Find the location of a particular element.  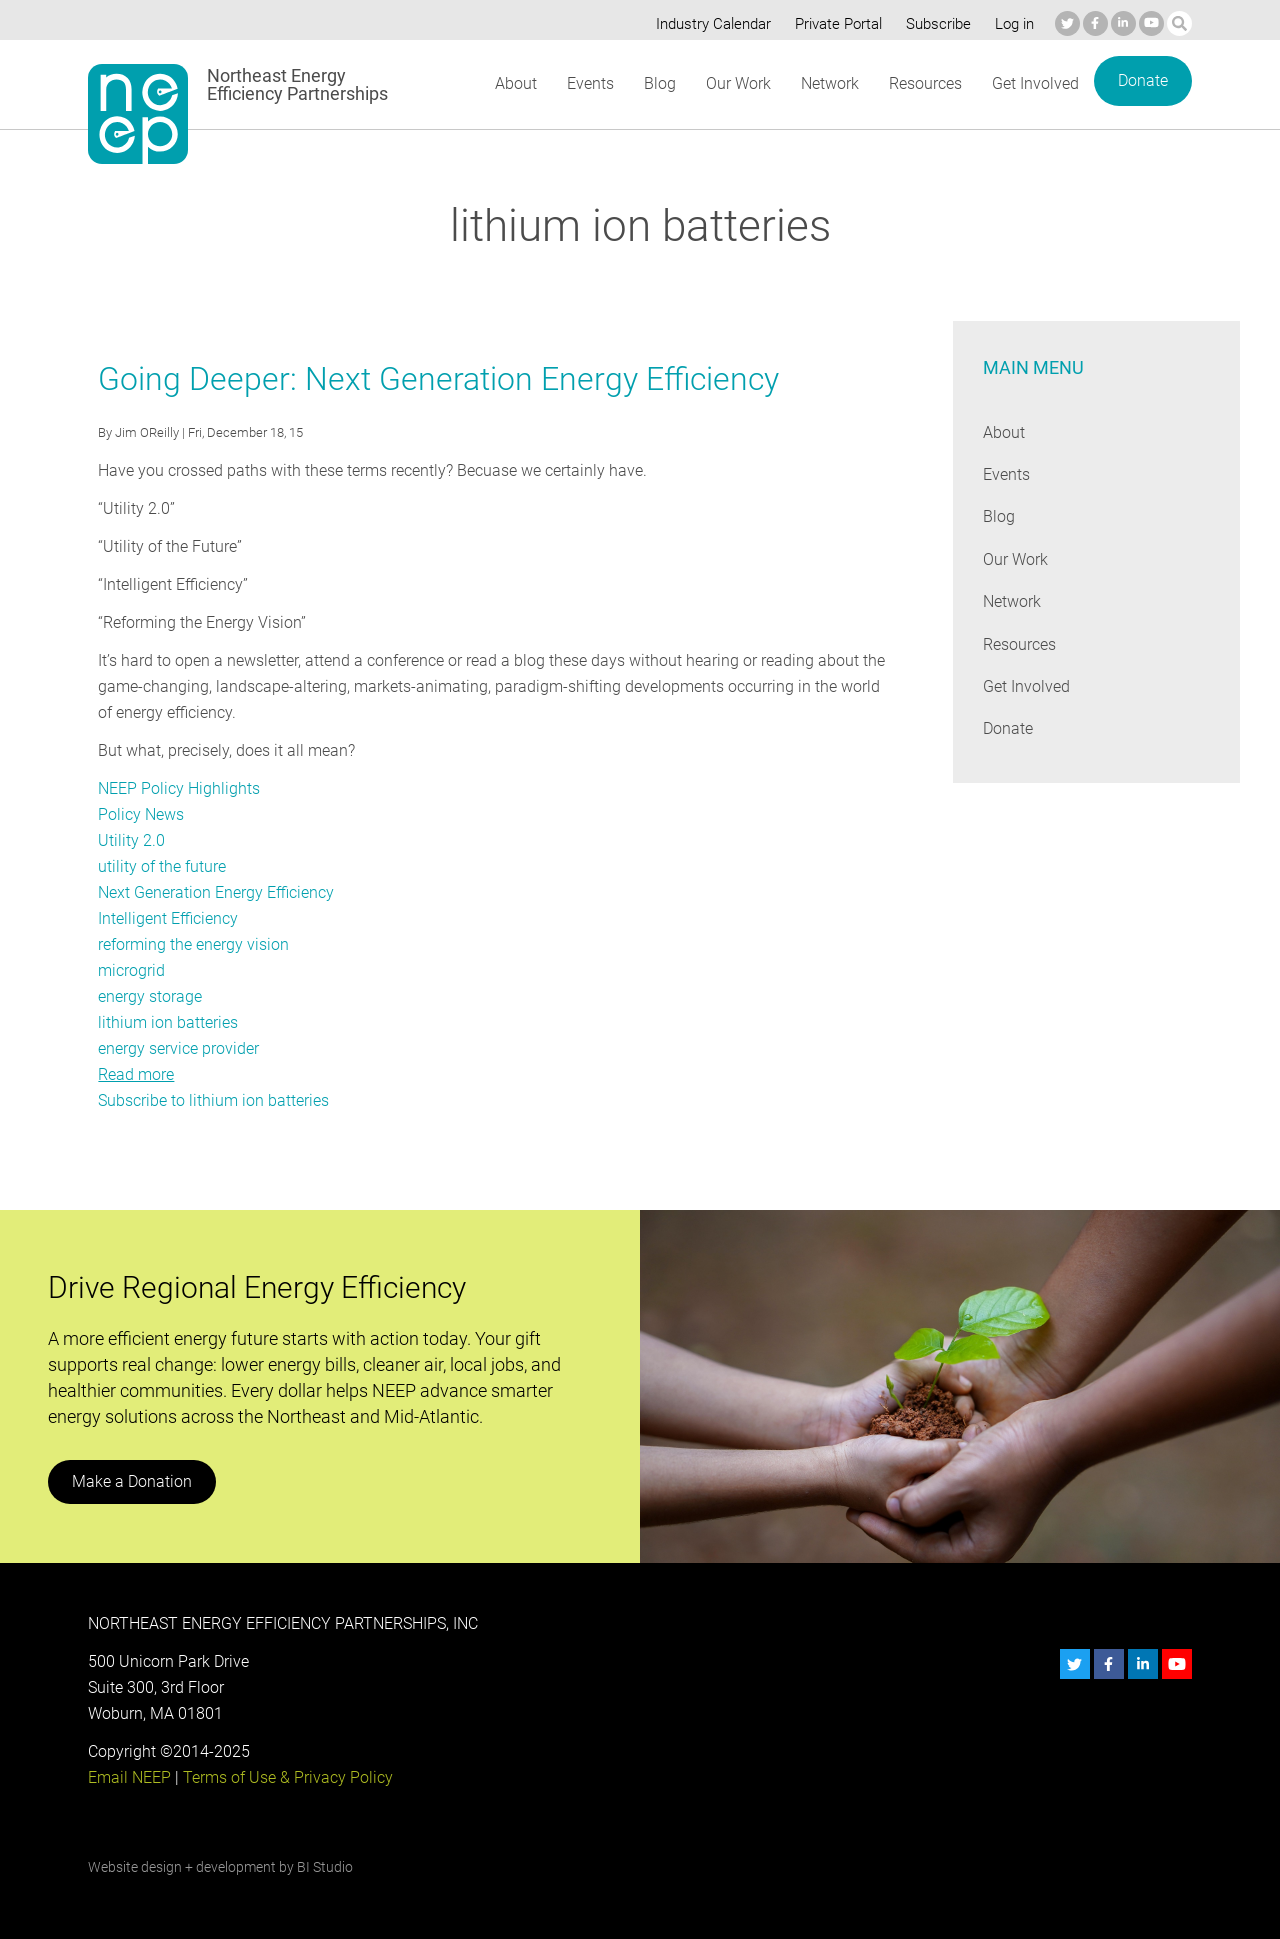

Make a Donation is located at coordinates (131, 1481).